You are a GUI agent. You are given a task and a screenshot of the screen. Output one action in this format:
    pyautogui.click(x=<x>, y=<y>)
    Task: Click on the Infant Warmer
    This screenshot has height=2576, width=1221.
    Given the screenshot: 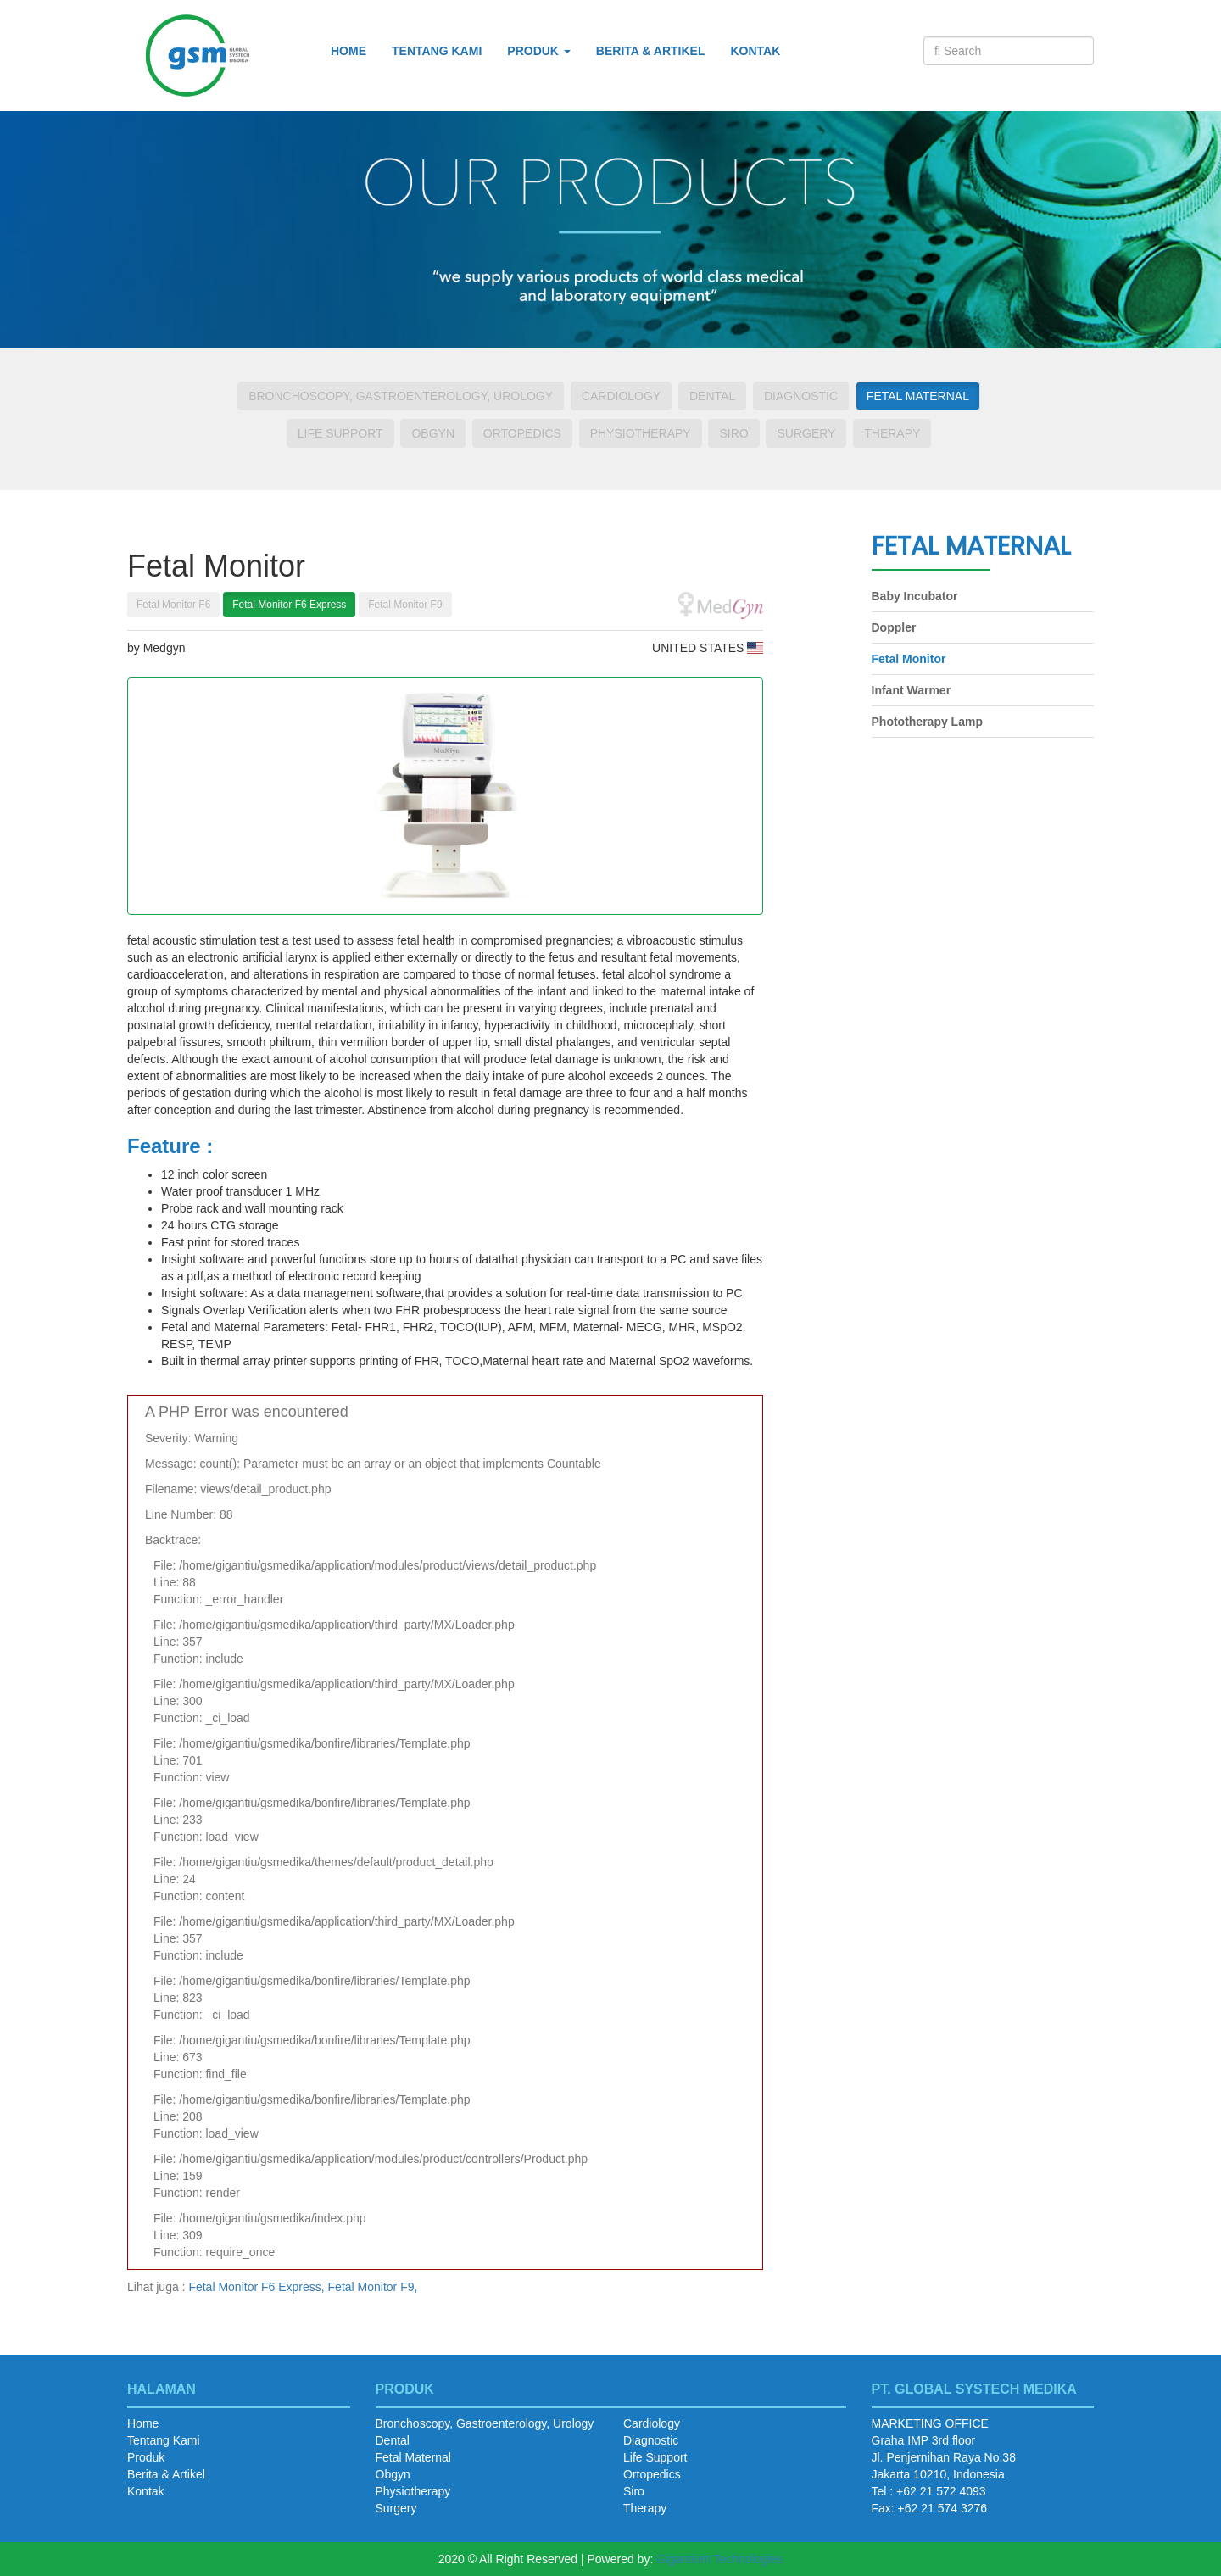 What is the action you would take?
    pyautogui.click(x=911, y=690)
    